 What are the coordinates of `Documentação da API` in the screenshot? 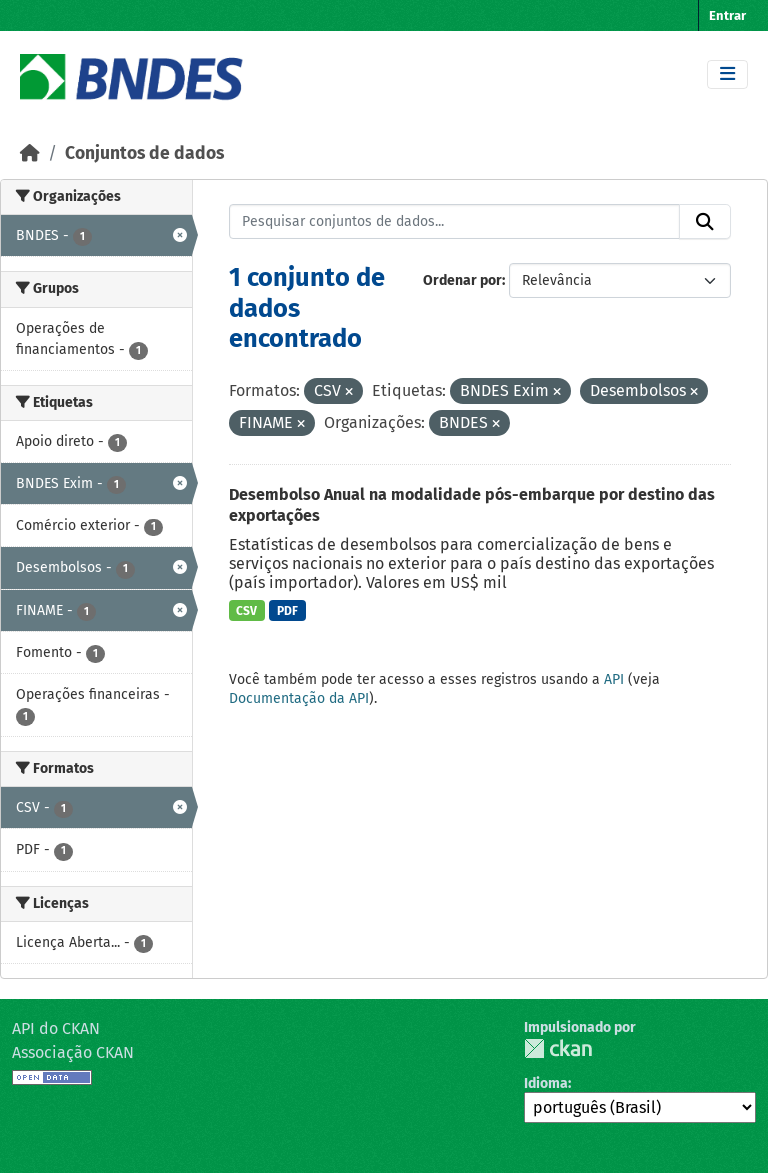 It's located at (299, 698).